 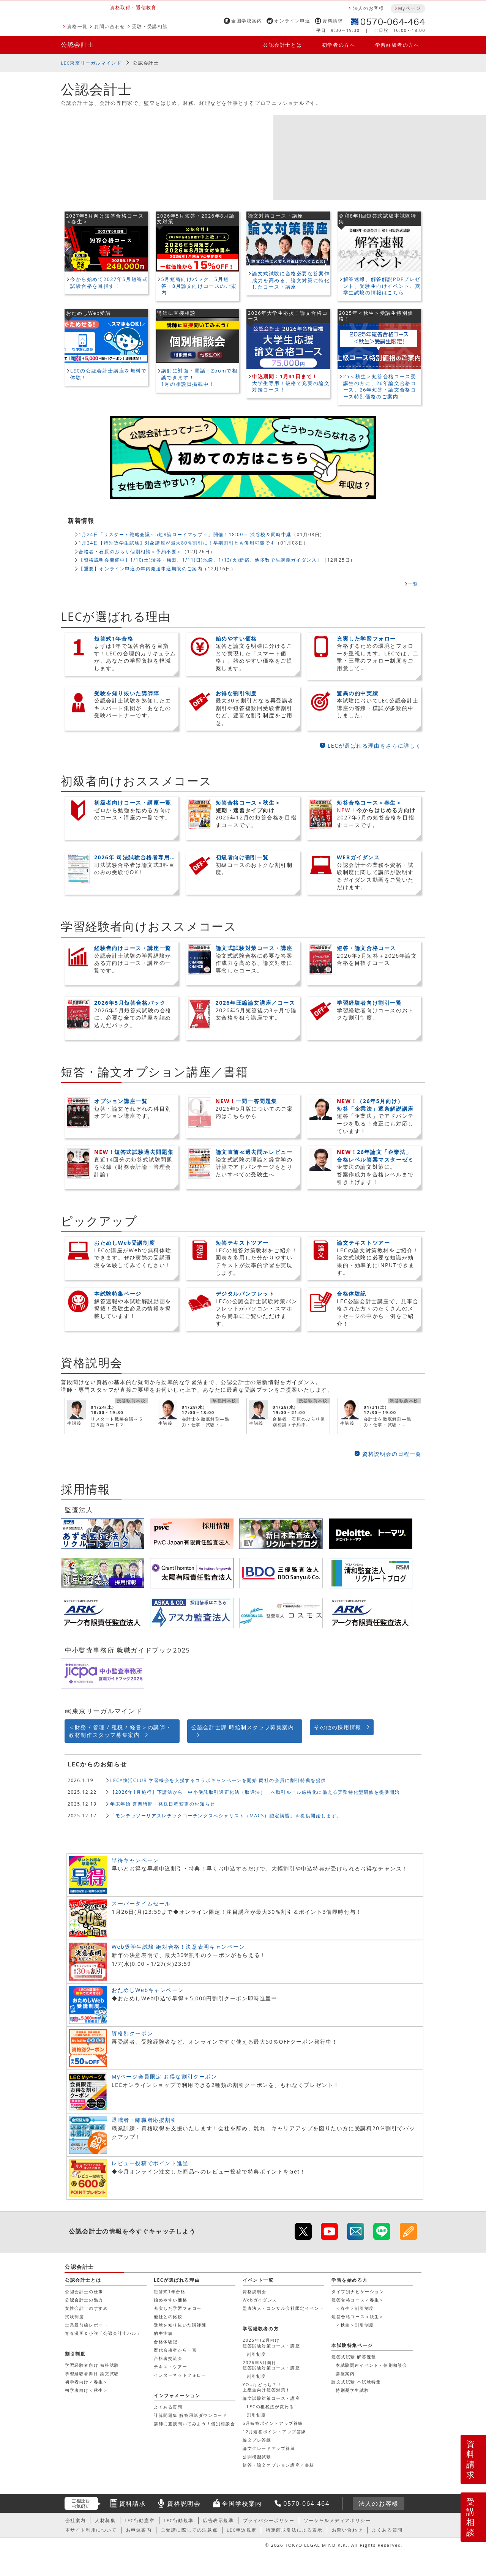 I want to click on LEC東京リーガルマインド, so click(x=91, y=63).